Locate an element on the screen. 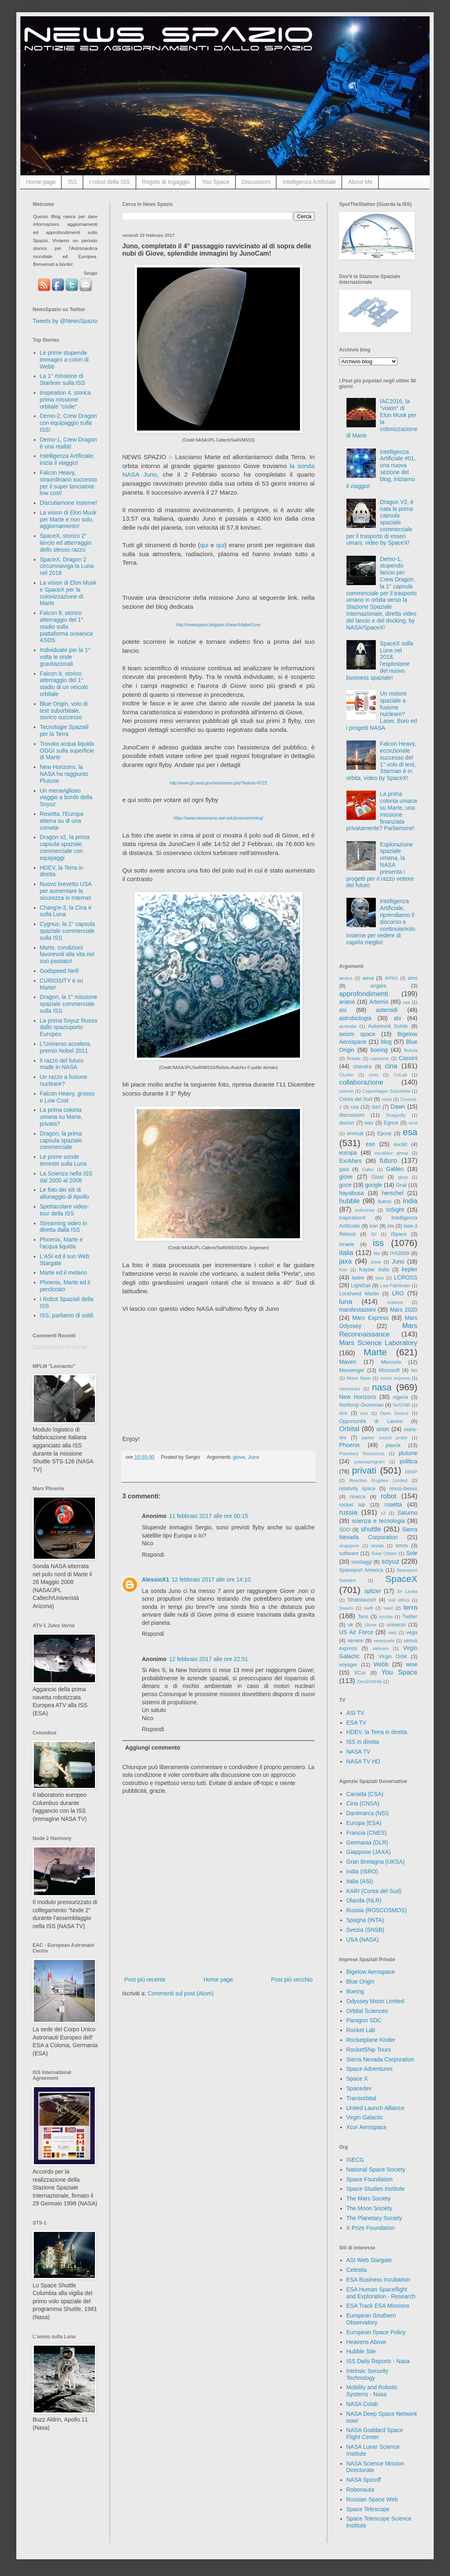  Streaming video in diretta dalla ISS is located at coordinates (63, 1226).